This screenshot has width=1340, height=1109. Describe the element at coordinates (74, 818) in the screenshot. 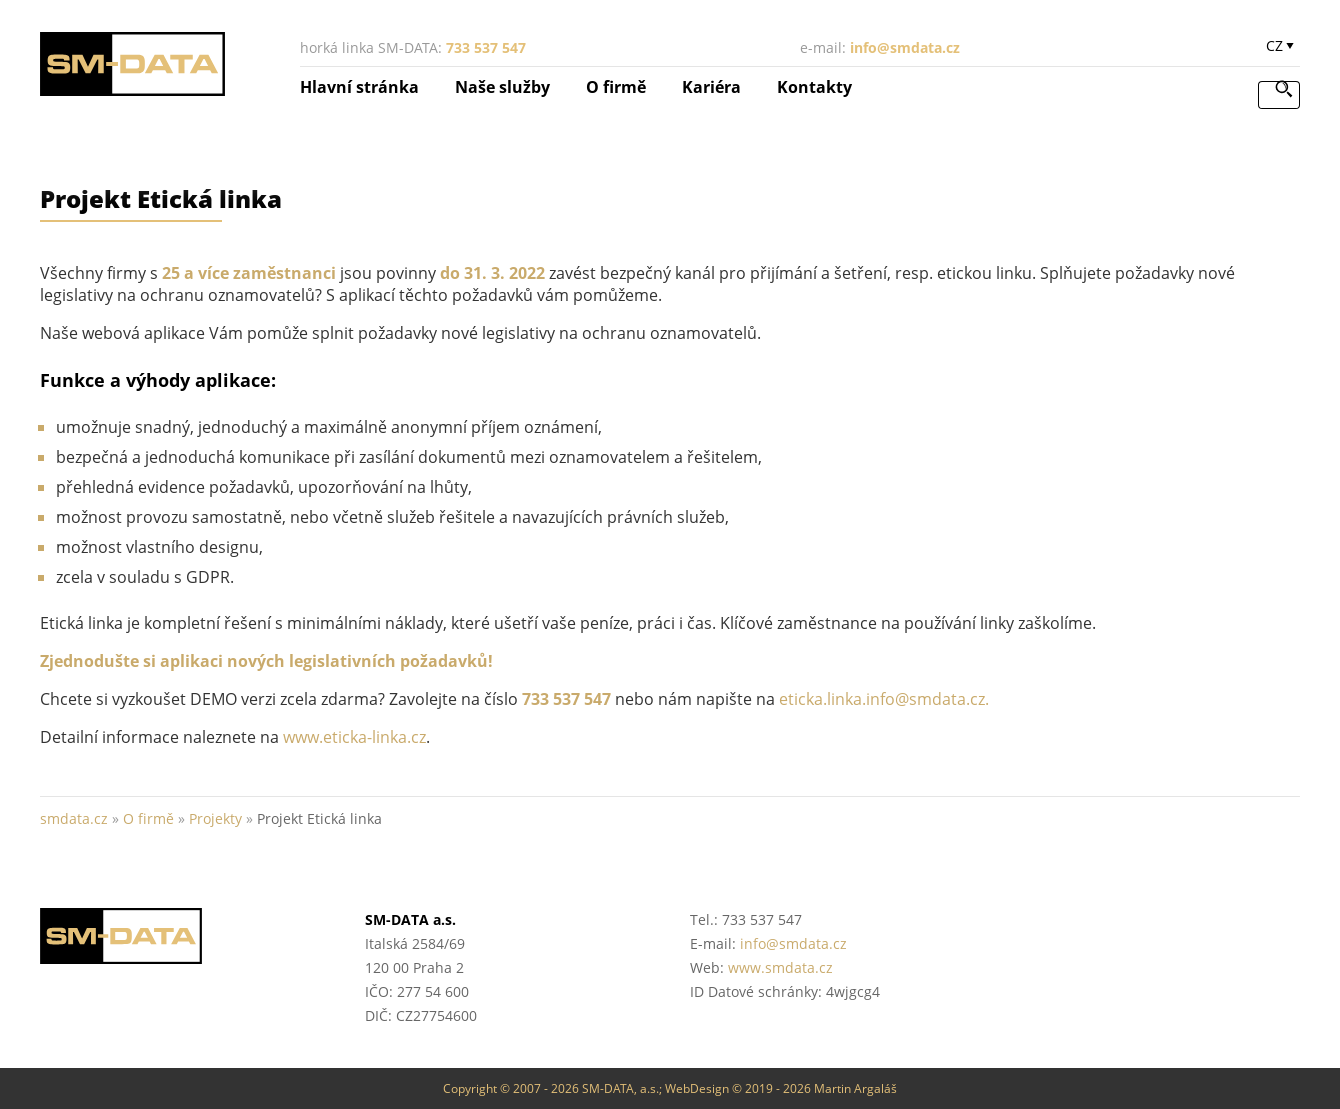

I see `smdata.cz` at that location.